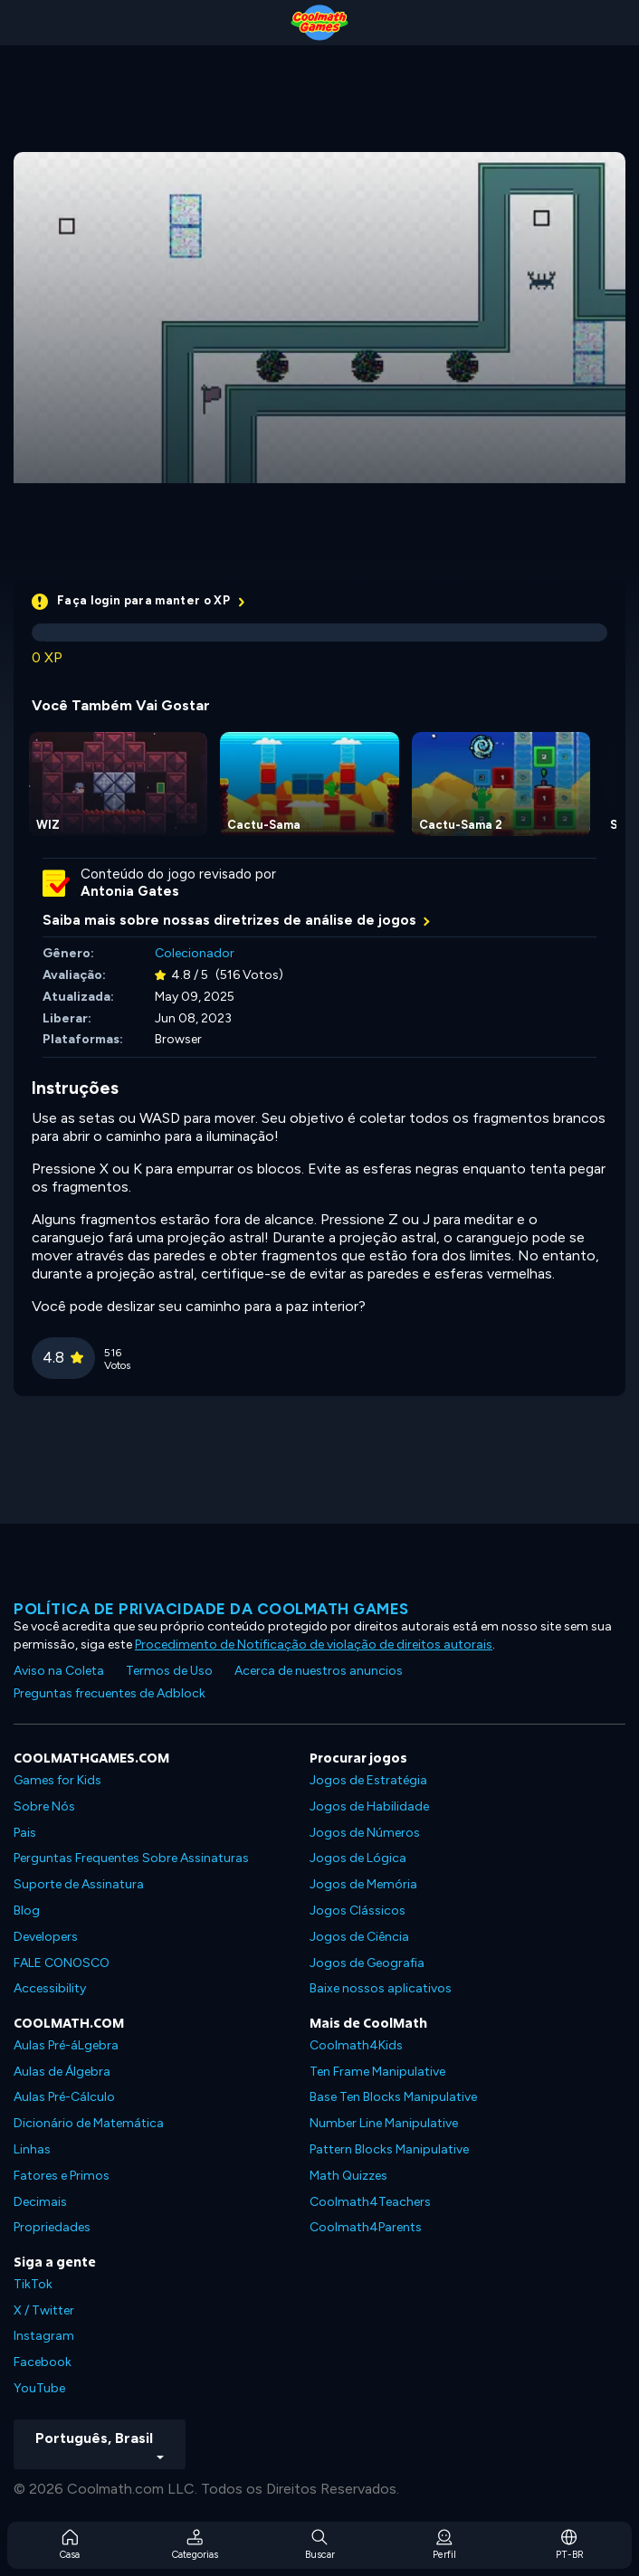 This screenshot has width=639, height=2576. What do you see at coordinates (52, 2227) in the screenshot?
I see `Propriedades` at bounding box center [52, 2227].